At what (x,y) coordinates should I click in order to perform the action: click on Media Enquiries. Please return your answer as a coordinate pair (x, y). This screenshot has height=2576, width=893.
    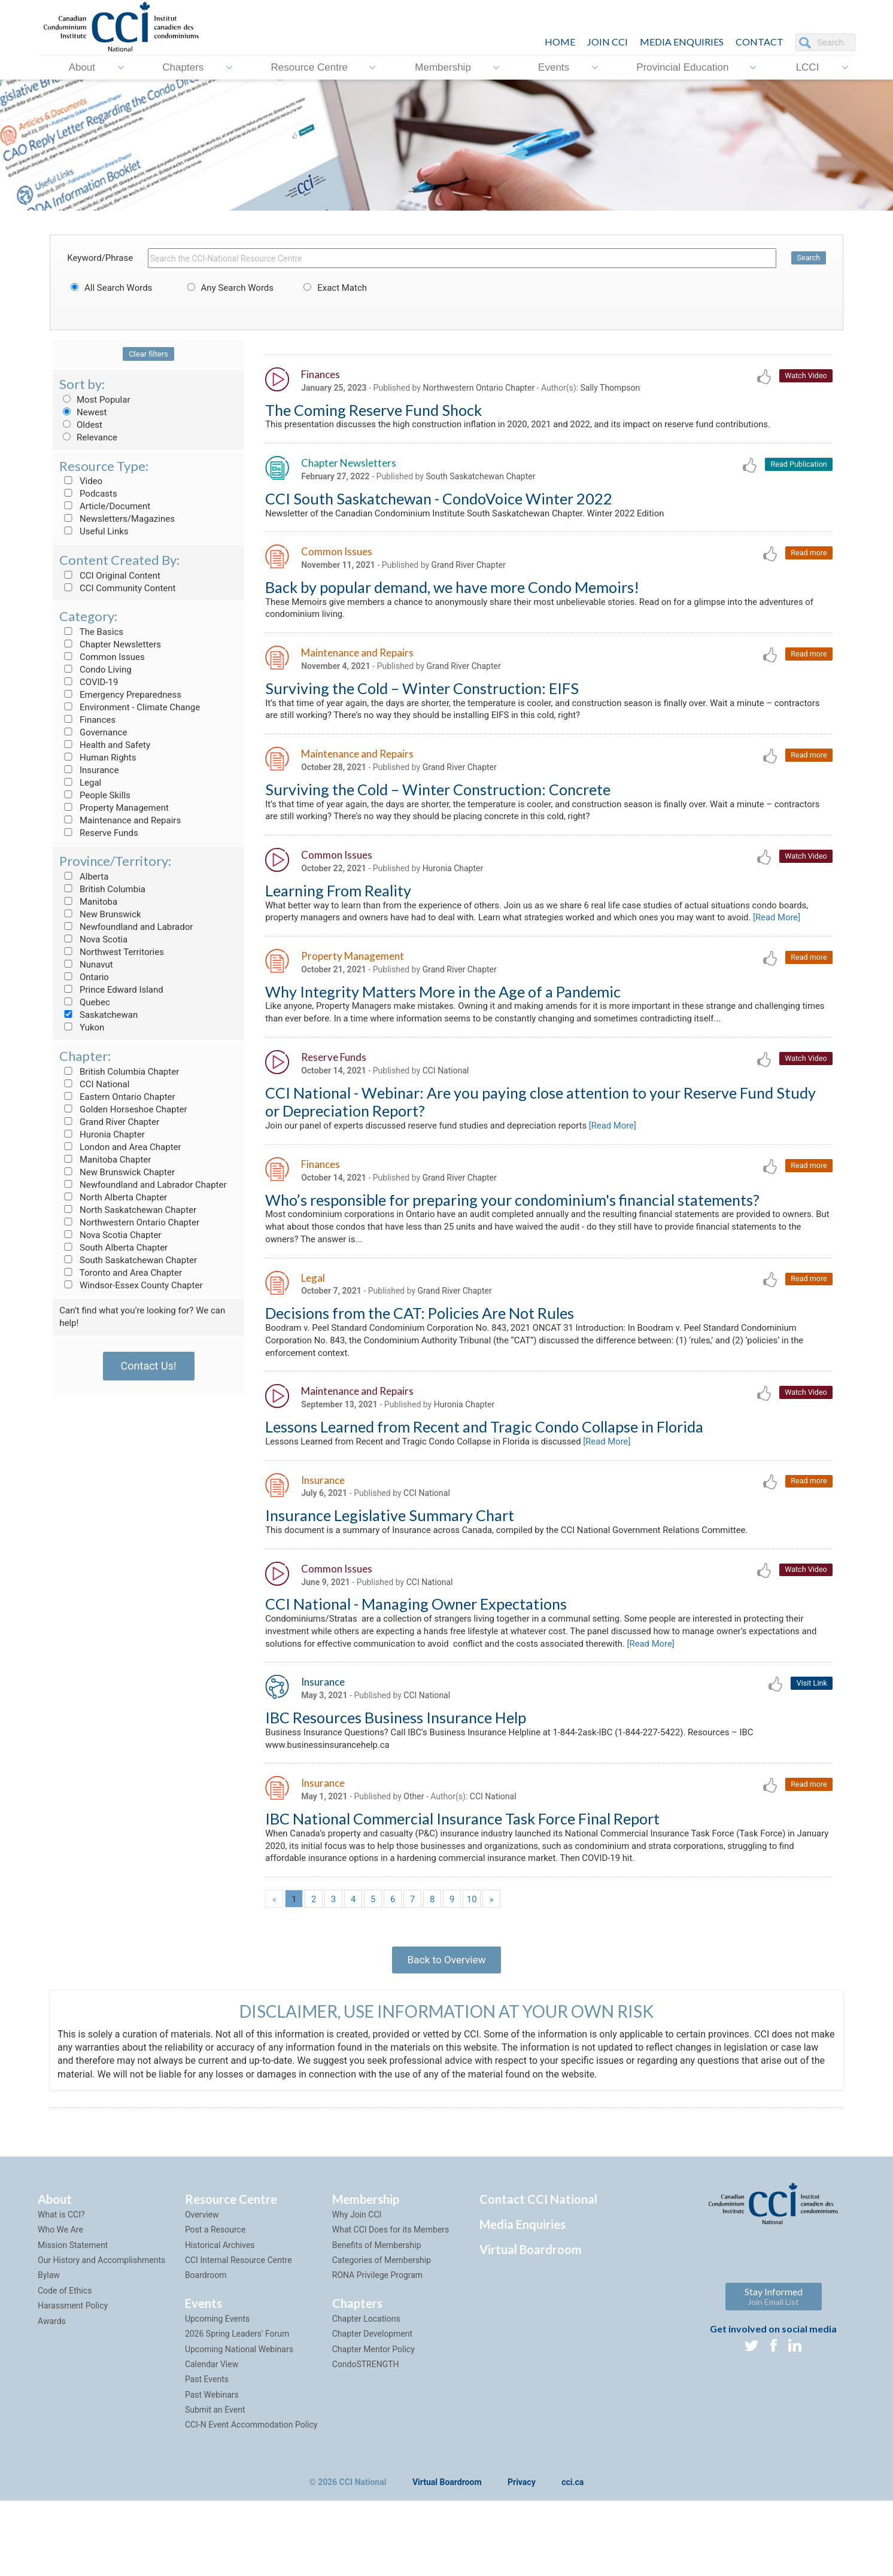
    Looking at the image, I should click on (682, 41).